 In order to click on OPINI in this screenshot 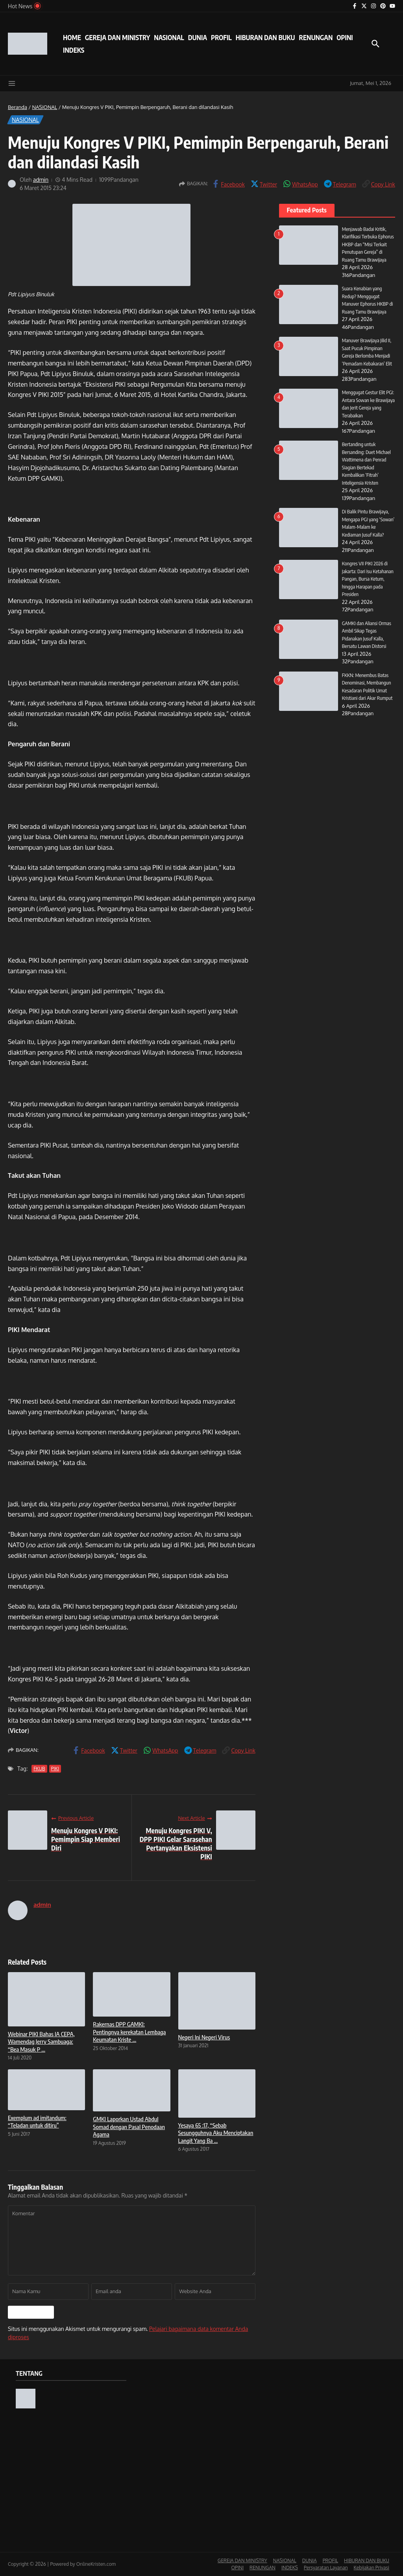, I will do `click(344, 37)`.